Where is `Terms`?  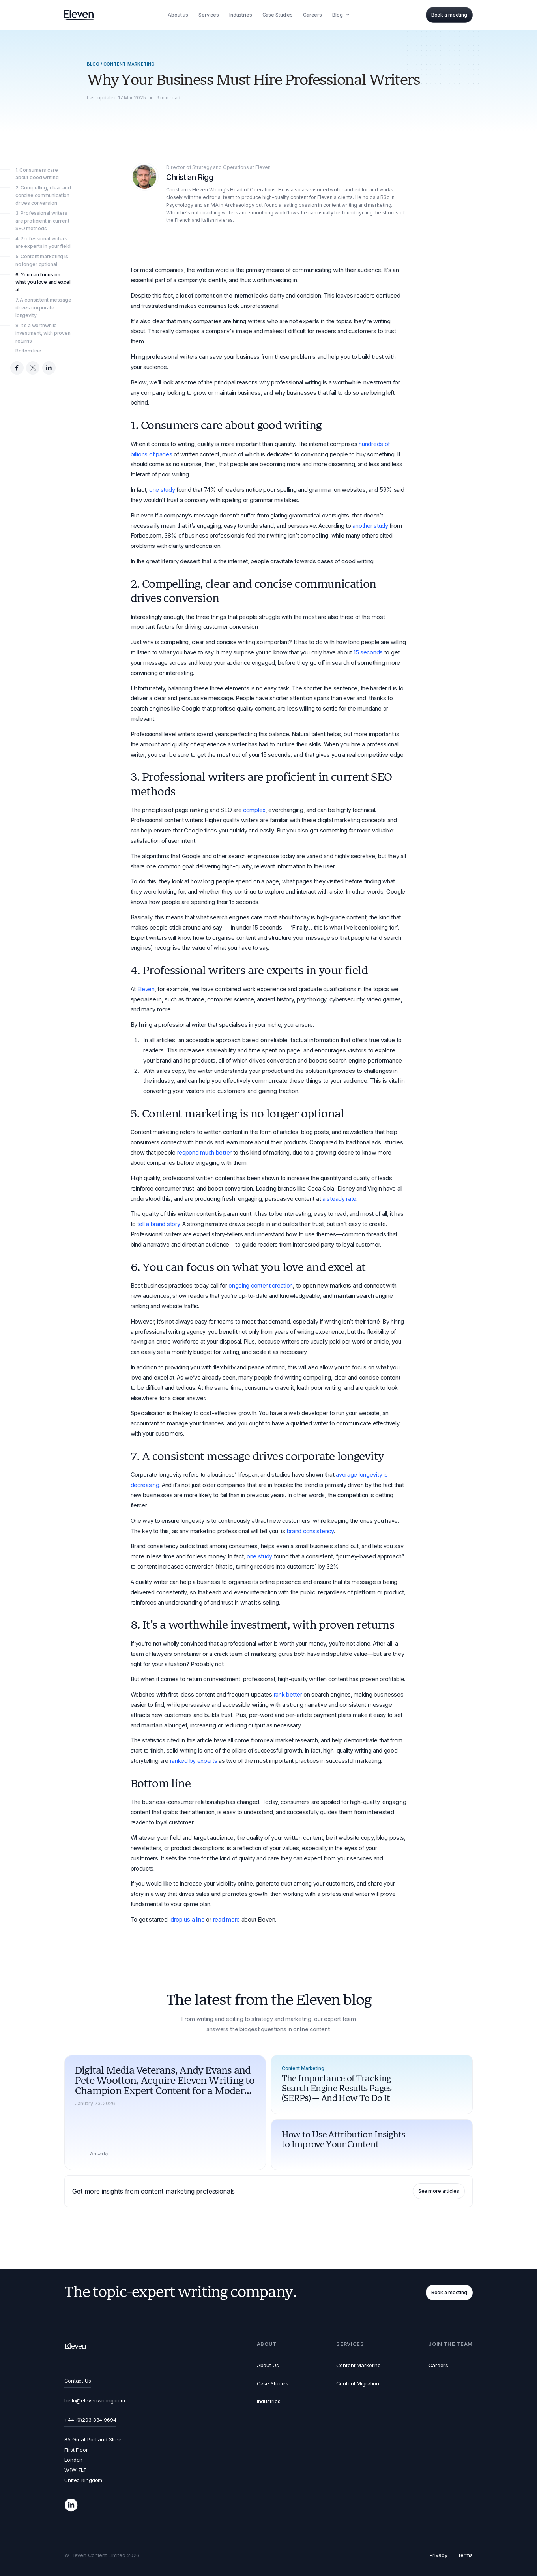 Terms is located at coordinates (465, 2555).